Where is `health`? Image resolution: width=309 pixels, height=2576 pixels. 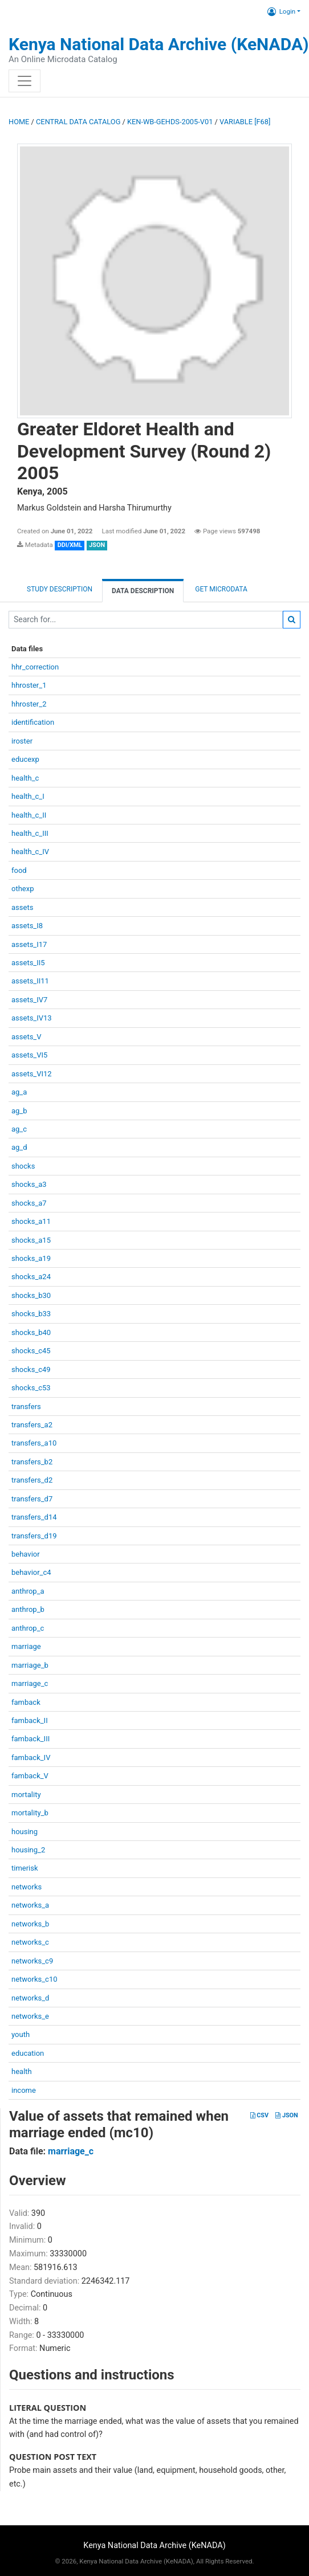
health is located at coordinates (21, 2071).